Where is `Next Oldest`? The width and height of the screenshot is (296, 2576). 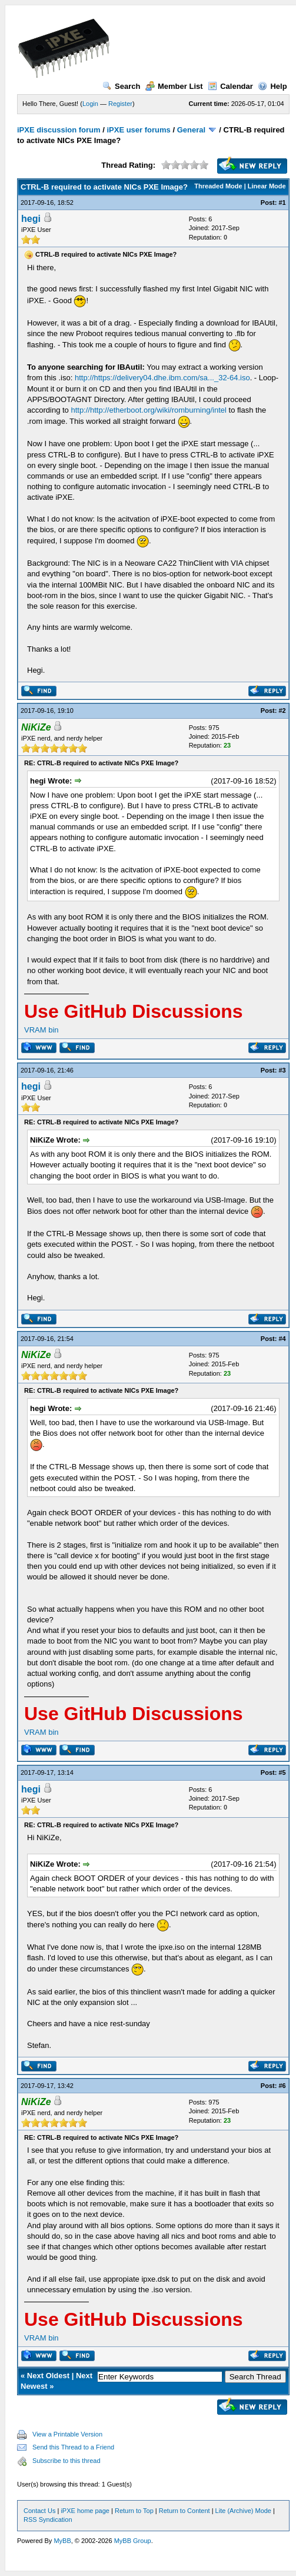
Next Oldest is located at coordinates (48, 2375).